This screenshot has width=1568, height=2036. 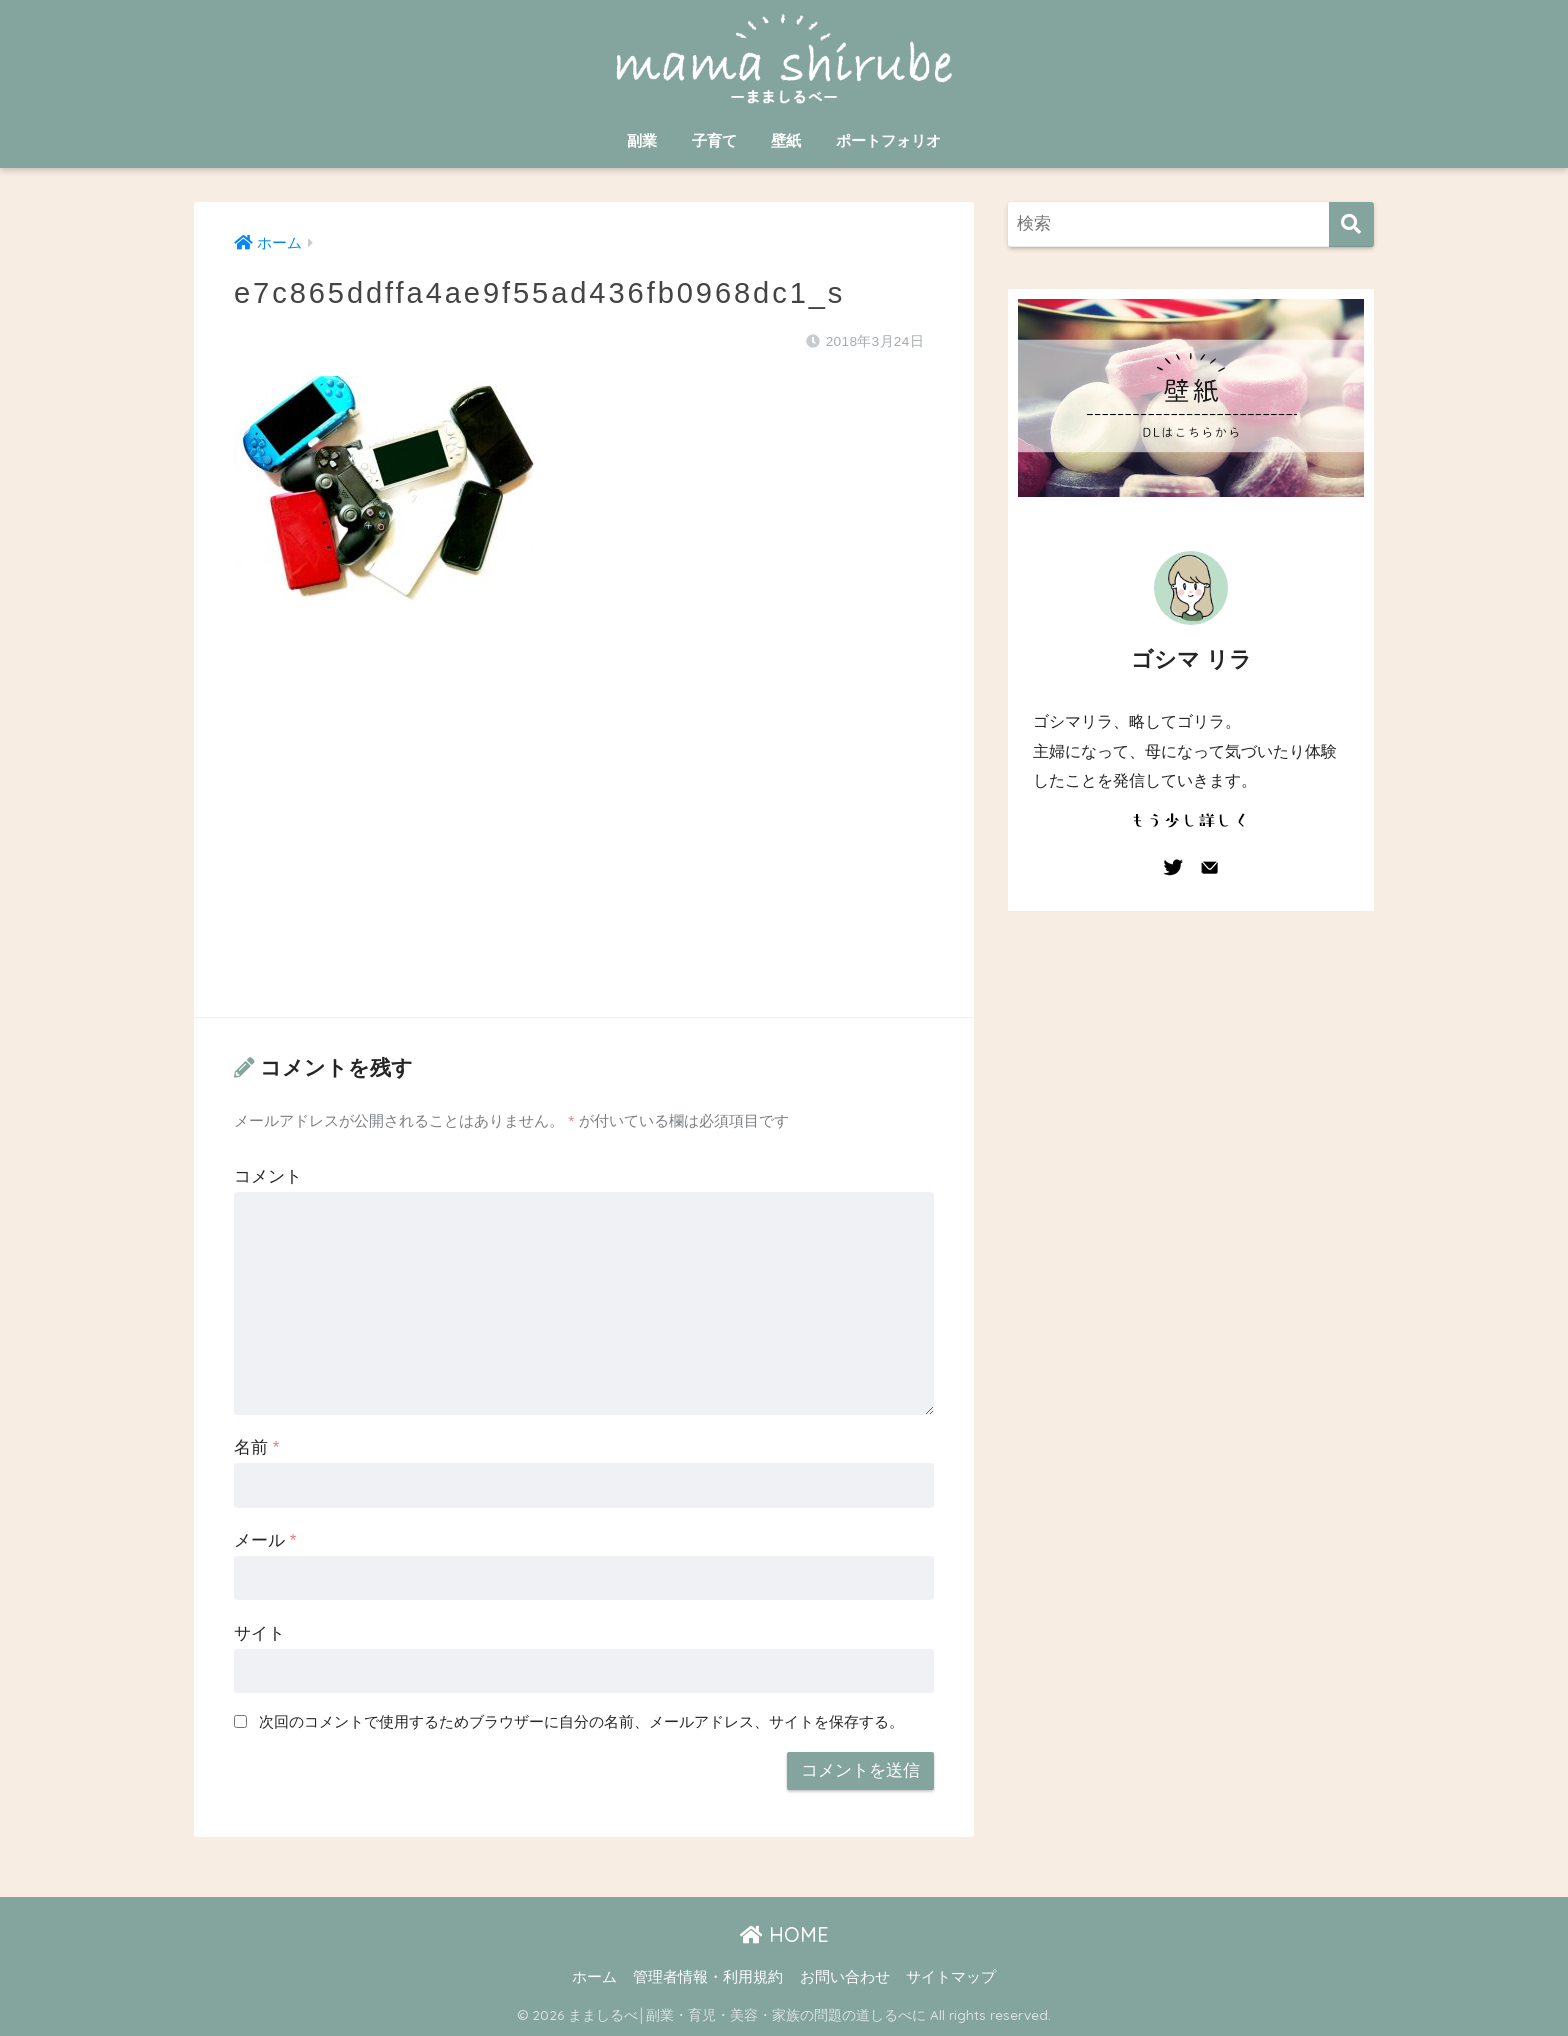 What do you see at coordinates (888, 140) in the screenshot?
I see `ポートフォリオ` at bounding box center [888, 140].